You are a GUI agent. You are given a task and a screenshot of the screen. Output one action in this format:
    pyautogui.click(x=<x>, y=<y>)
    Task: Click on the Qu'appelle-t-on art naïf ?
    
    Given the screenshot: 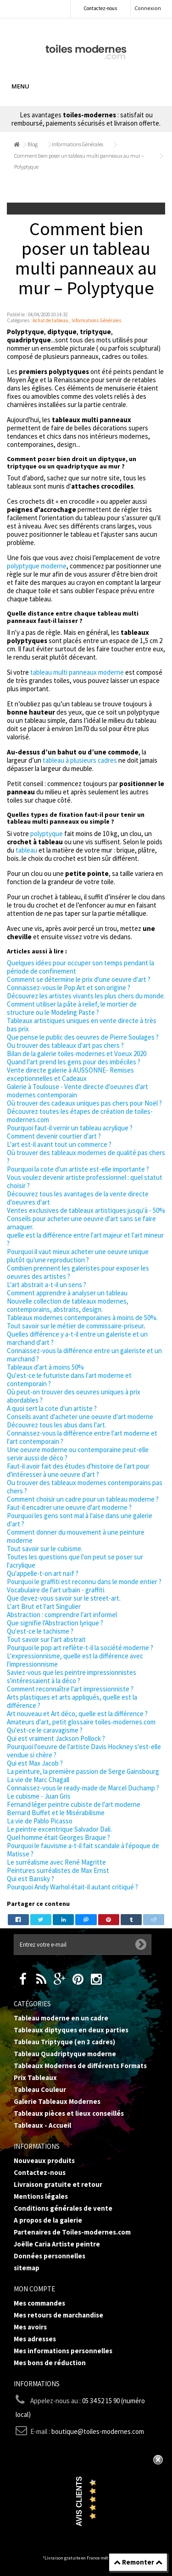 What is the action you would take?
    pyautogui.click(x=42, y=1573)
    